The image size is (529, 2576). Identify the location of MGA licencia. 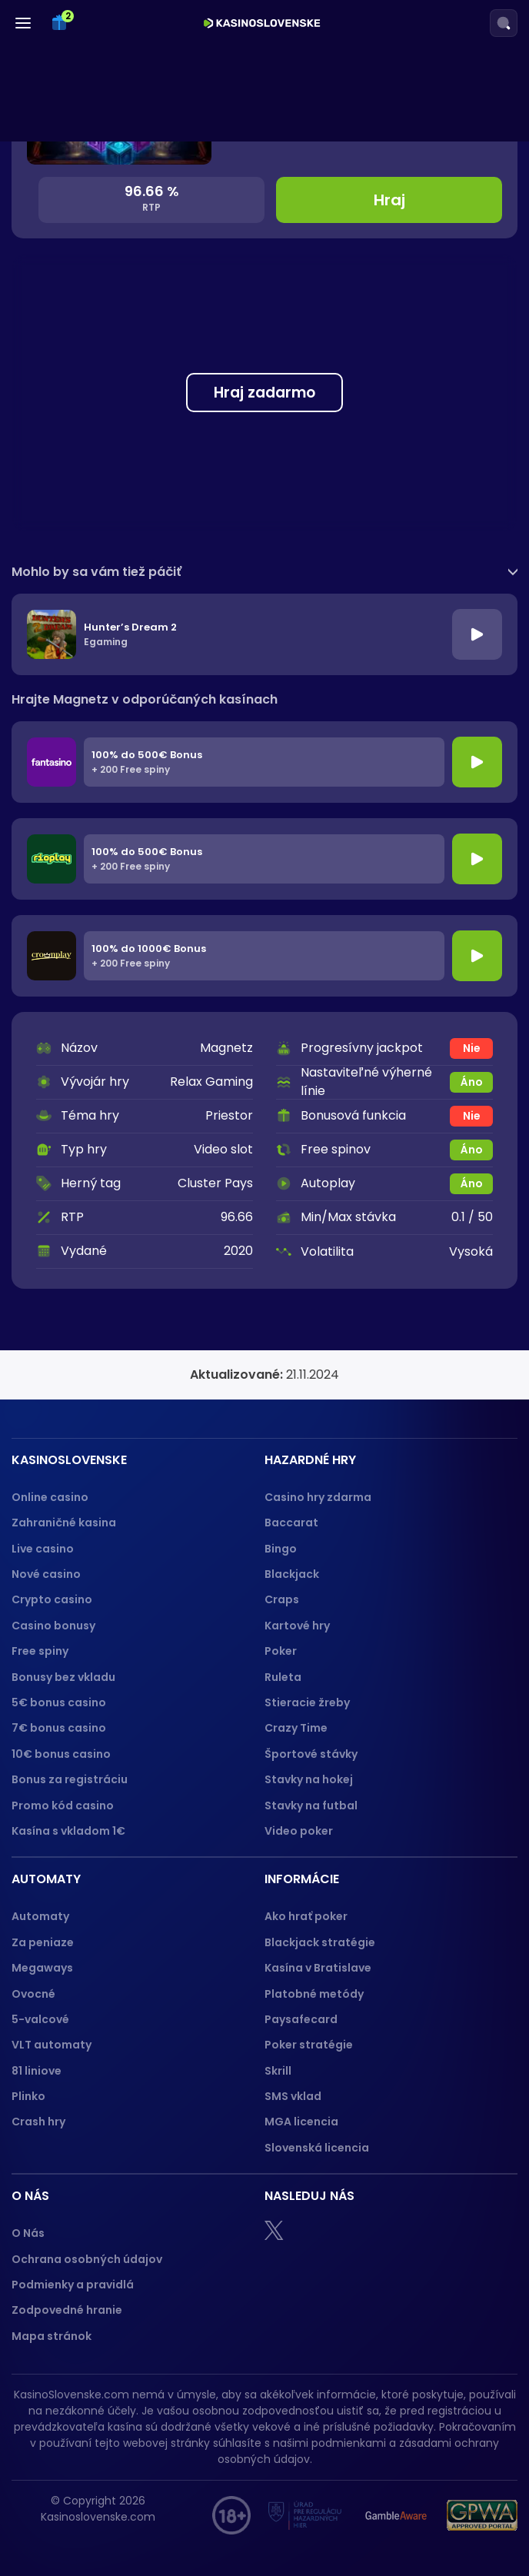
(301, 2121).